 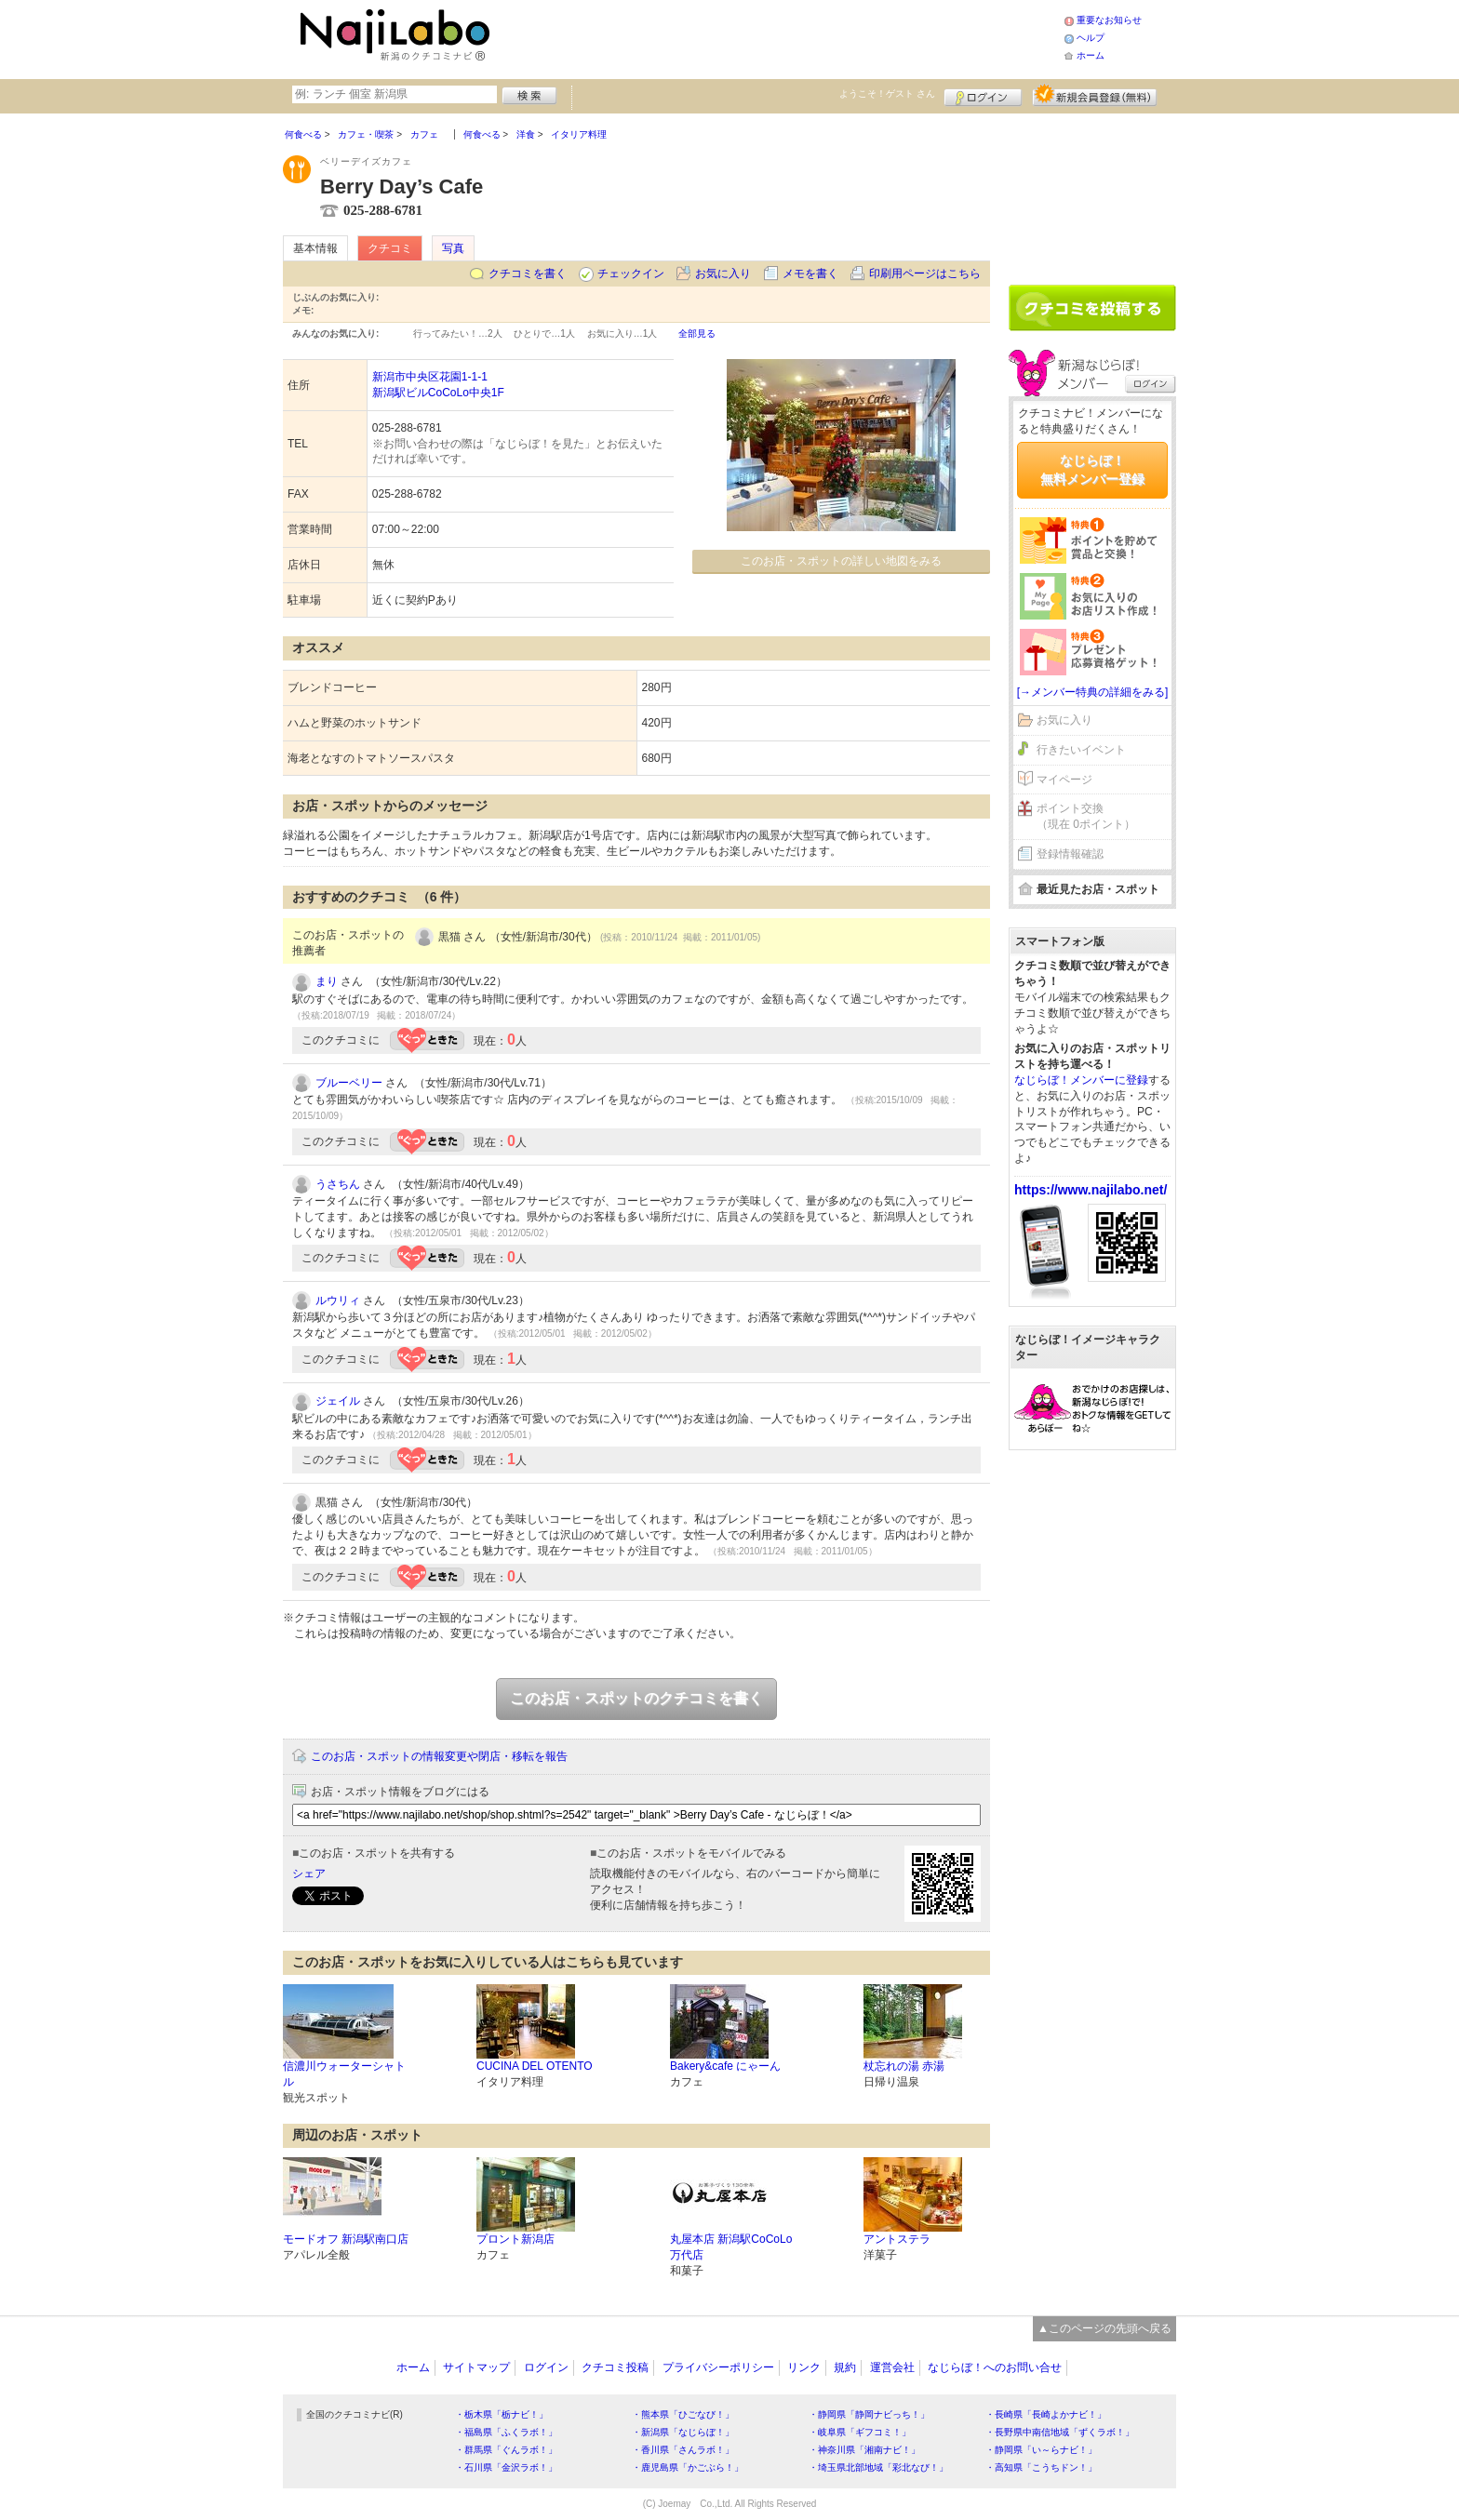 What do you see at coordinates (925, 273) in the screenshot?
I see `印刷用ページはこちら` at bounding box center [925, 273].